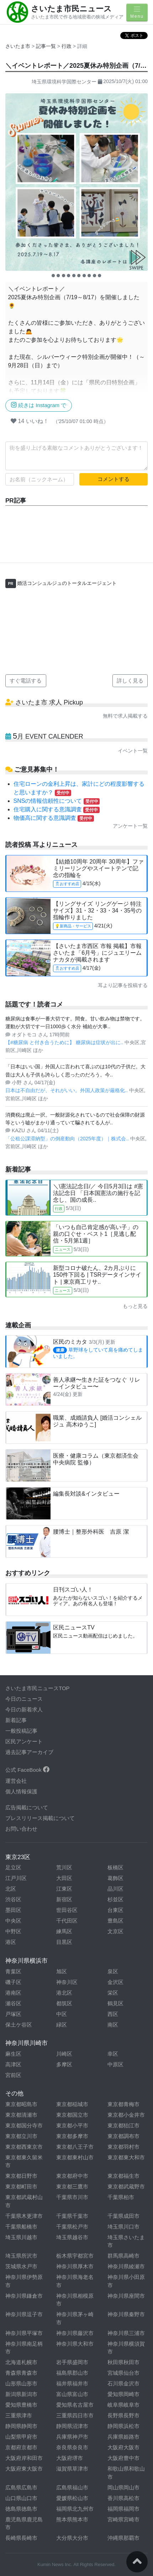 The image size is (153, 2576). What do you see at coordinates (24, 2147) in the screenshot?
I see `東京都西東京市` at bounding box center [24, 2147].